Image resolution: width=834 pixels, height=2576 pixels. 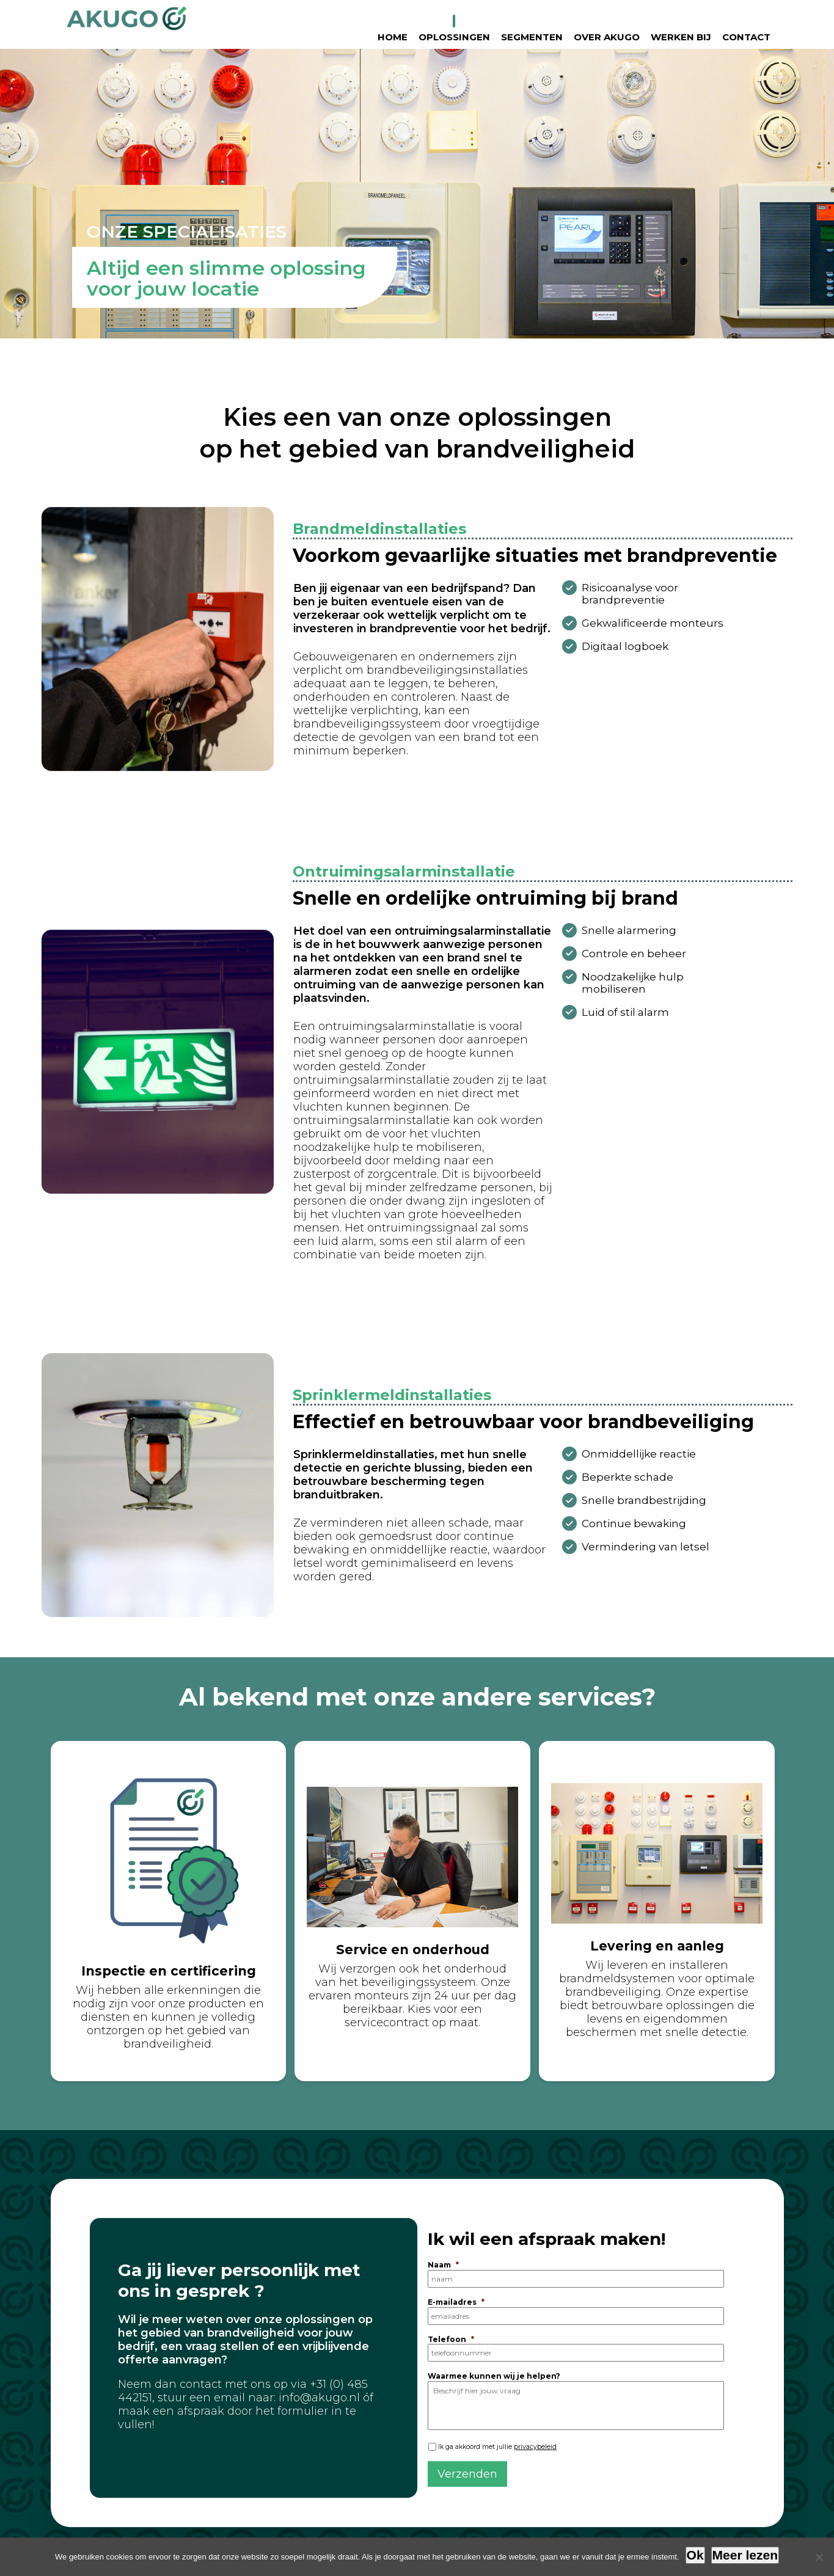 I want to click on [Nee], so click(x=819, y=2557).